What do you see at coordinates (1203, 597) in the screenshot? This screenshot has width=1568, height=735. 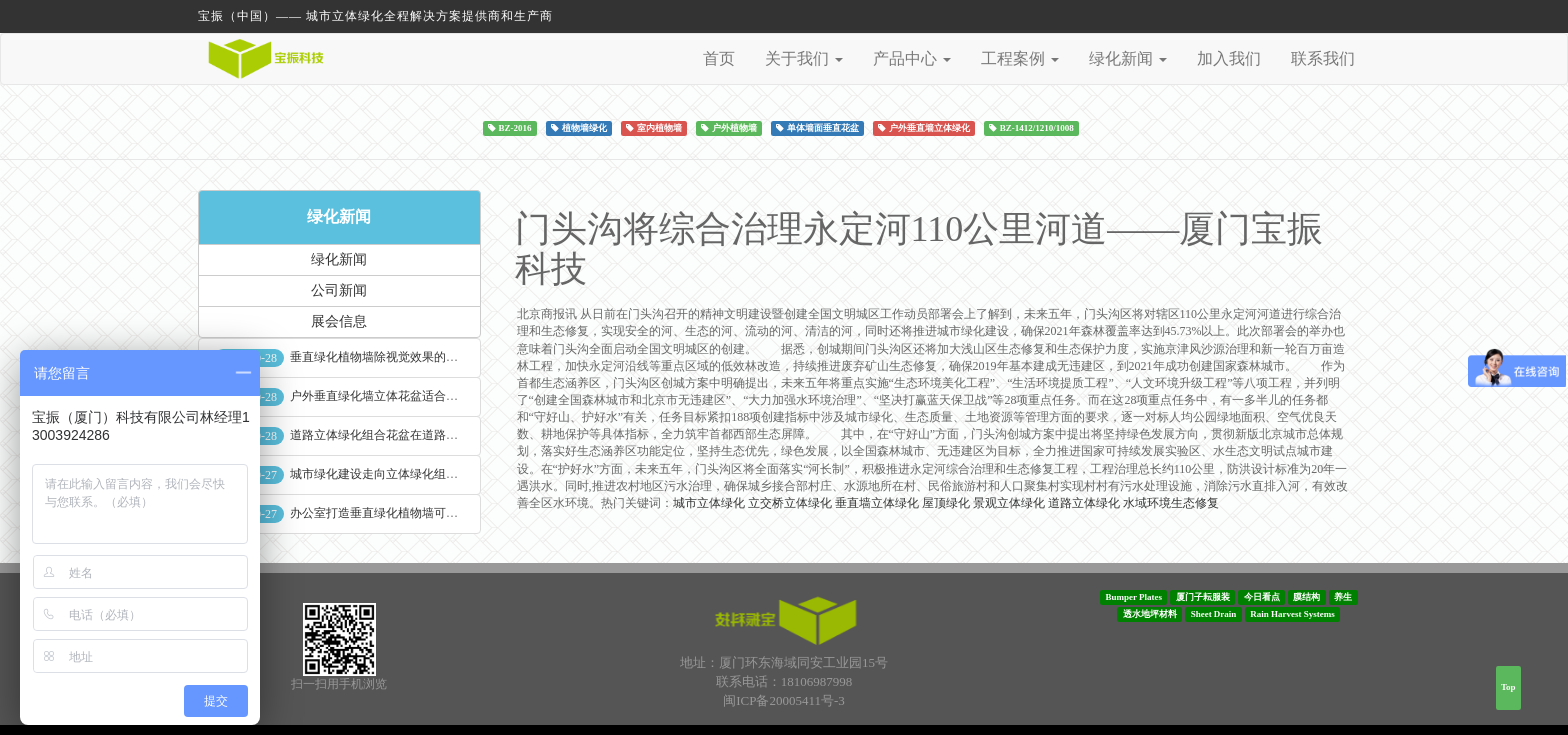 I see `厦门子耘服装` at bounding box center [1203, 597].